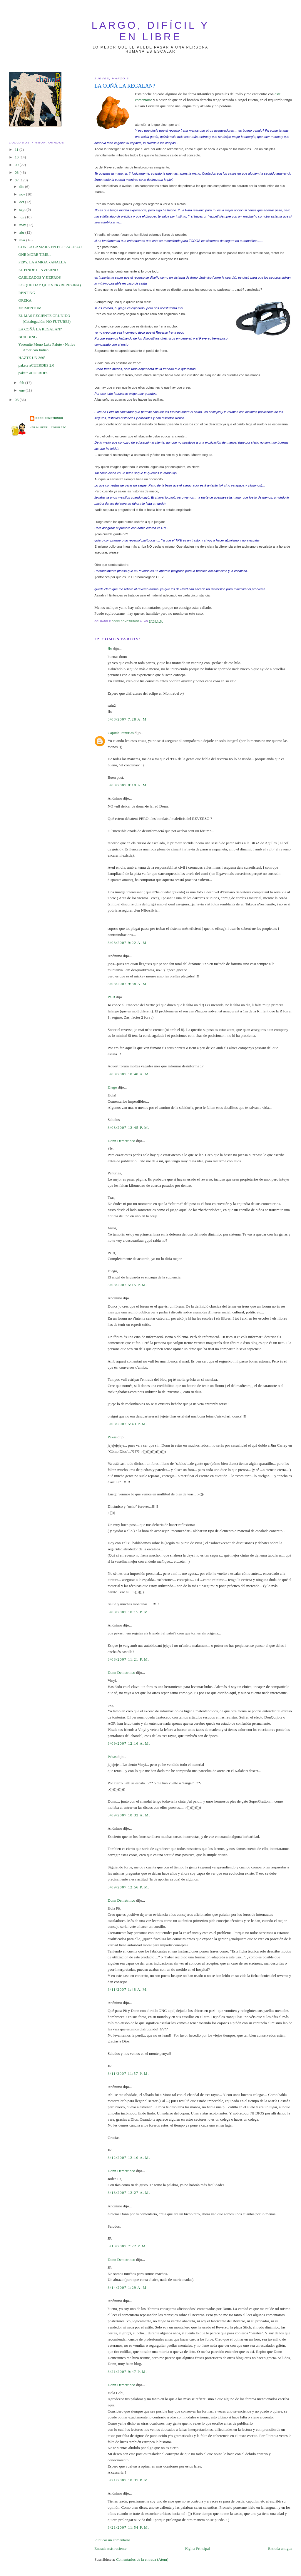 Image resolution: width=301 pixels, height=2576 pixels. I want to click on OREKA, so click(25, 300).